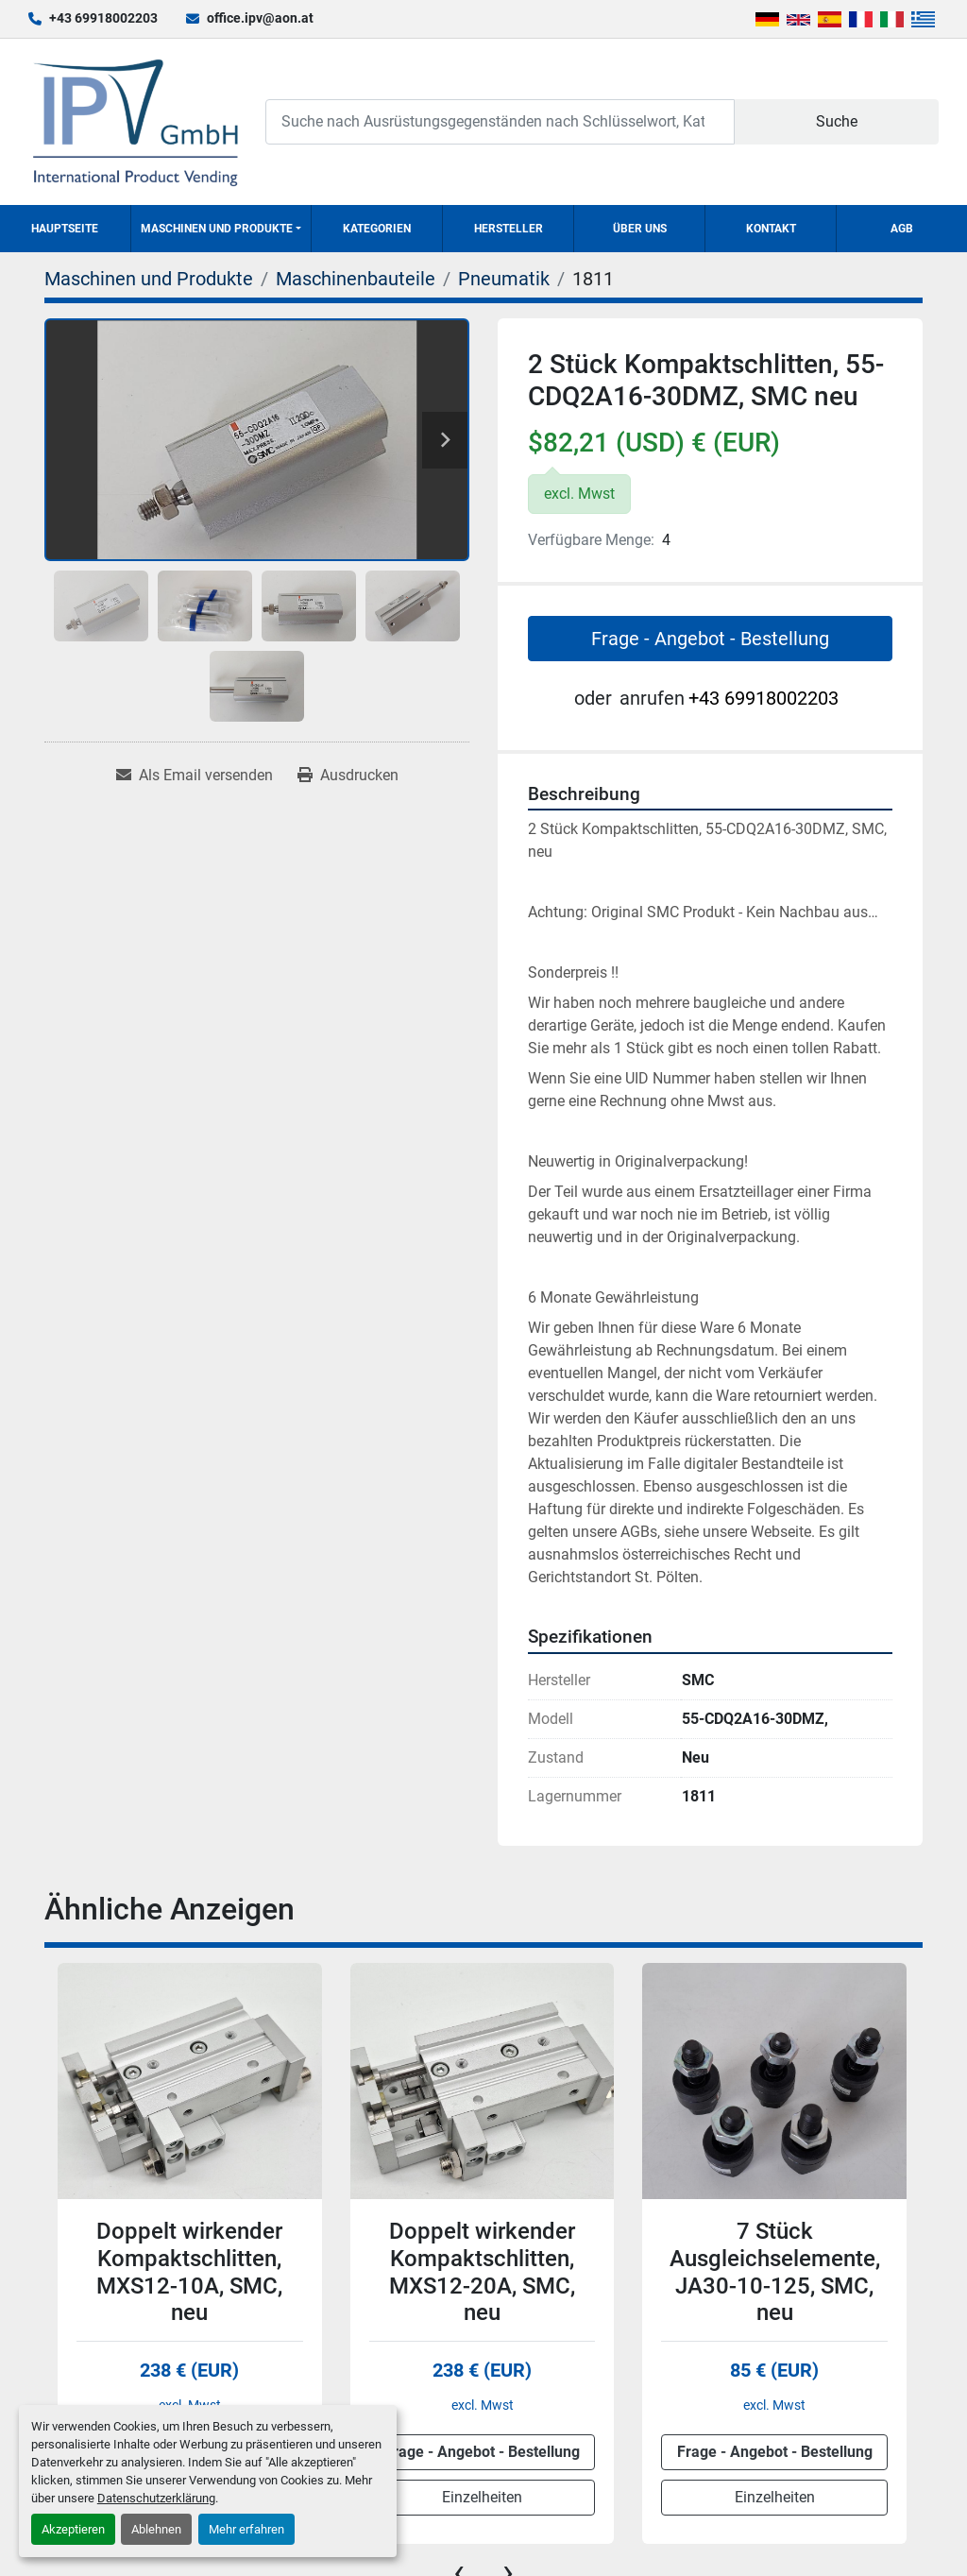  What do you see at coordinates (902, 228) in the screenshot?
I see `AGB` at bounding box center [902, 228].